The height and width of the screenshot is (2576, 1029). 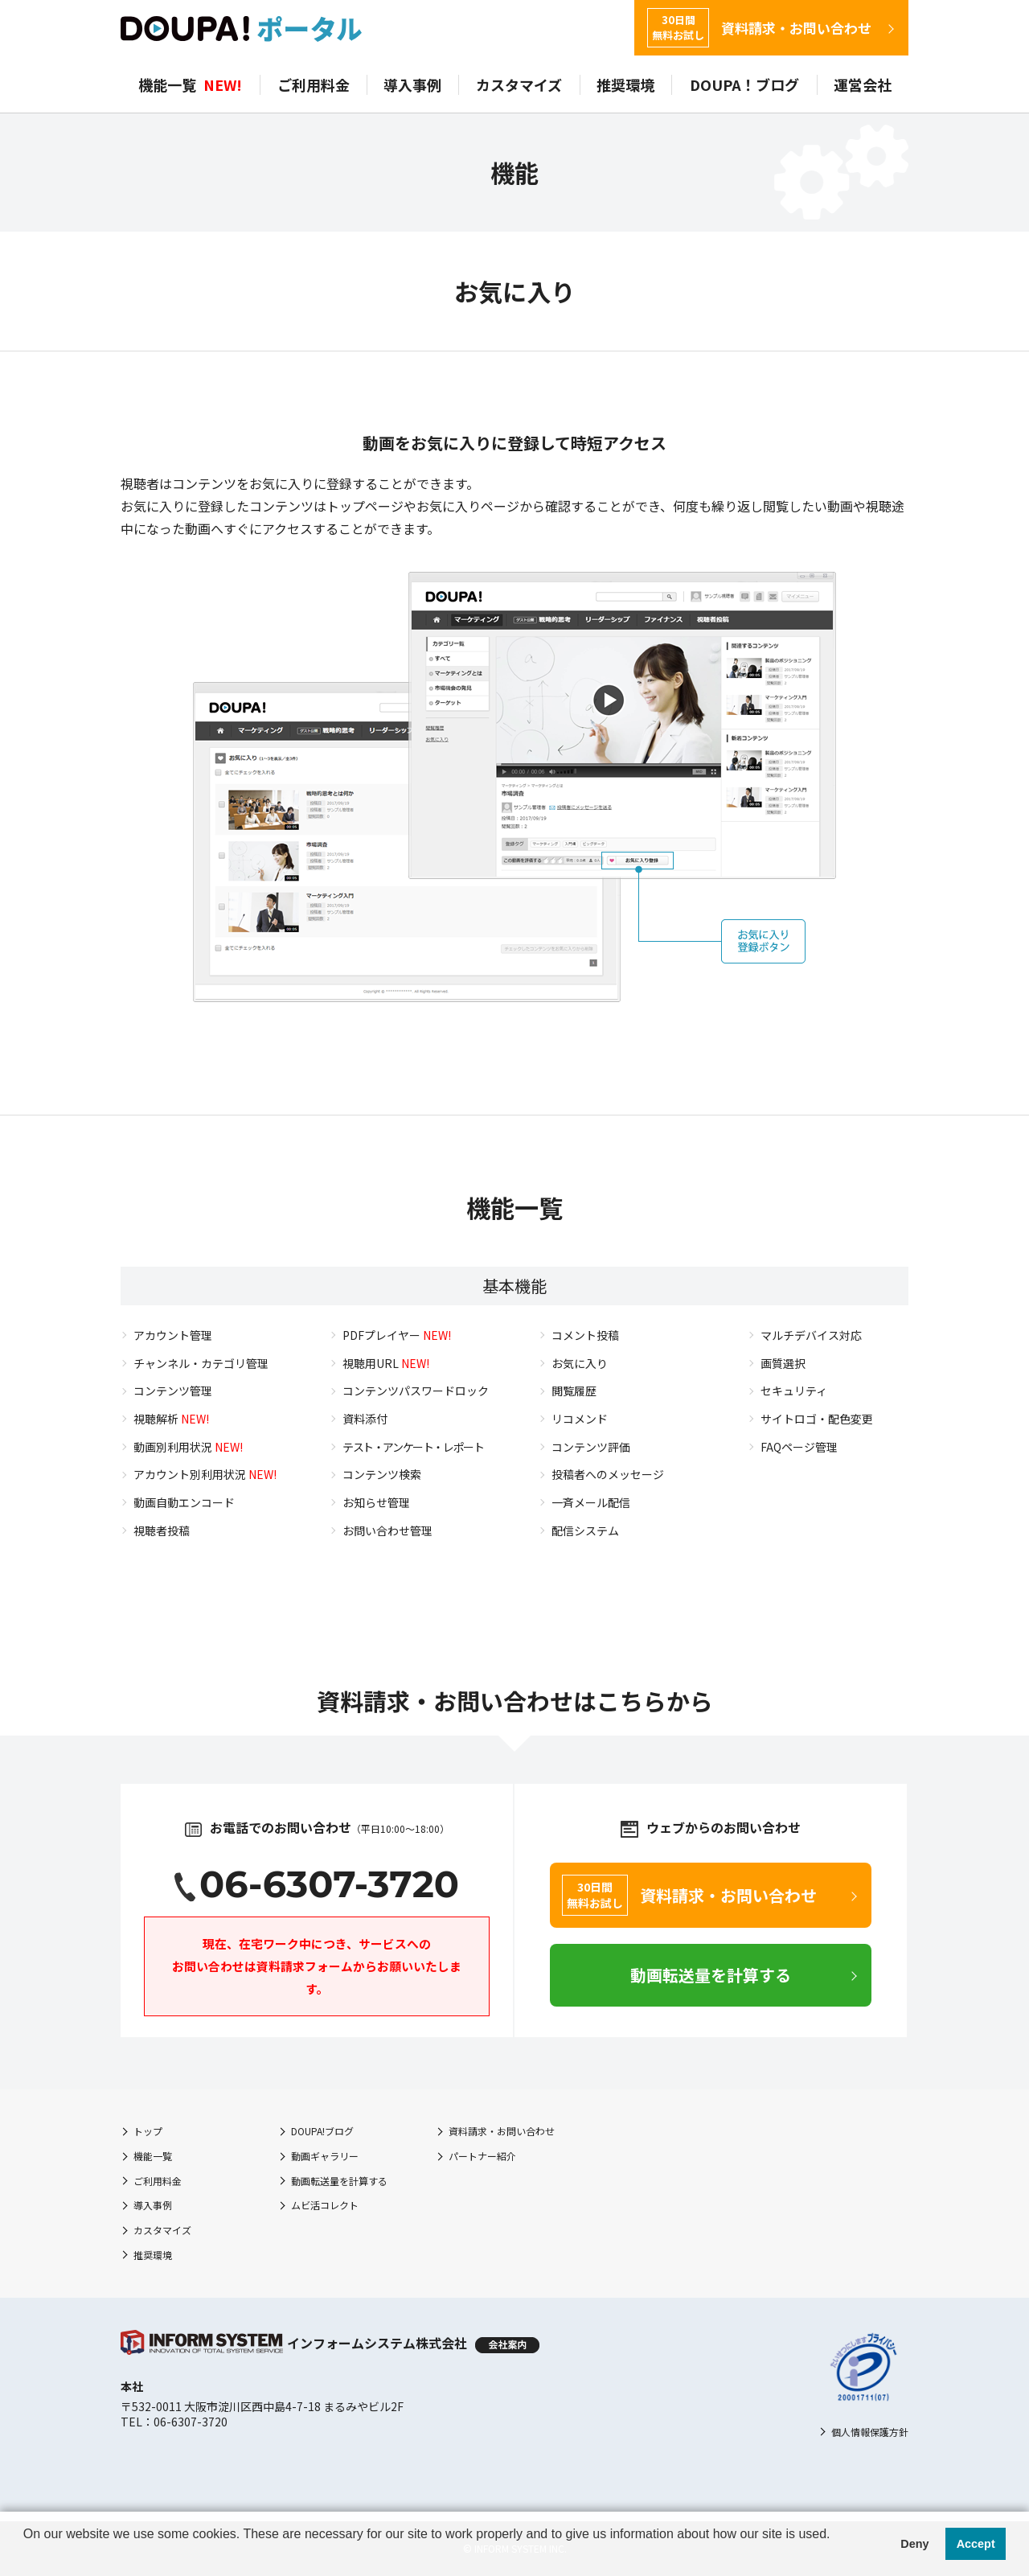 What do you see at coordinates (607, 1474) in the screenshot?
I see `投稿者へのメッセージ` at bounding box center [607, 1474].